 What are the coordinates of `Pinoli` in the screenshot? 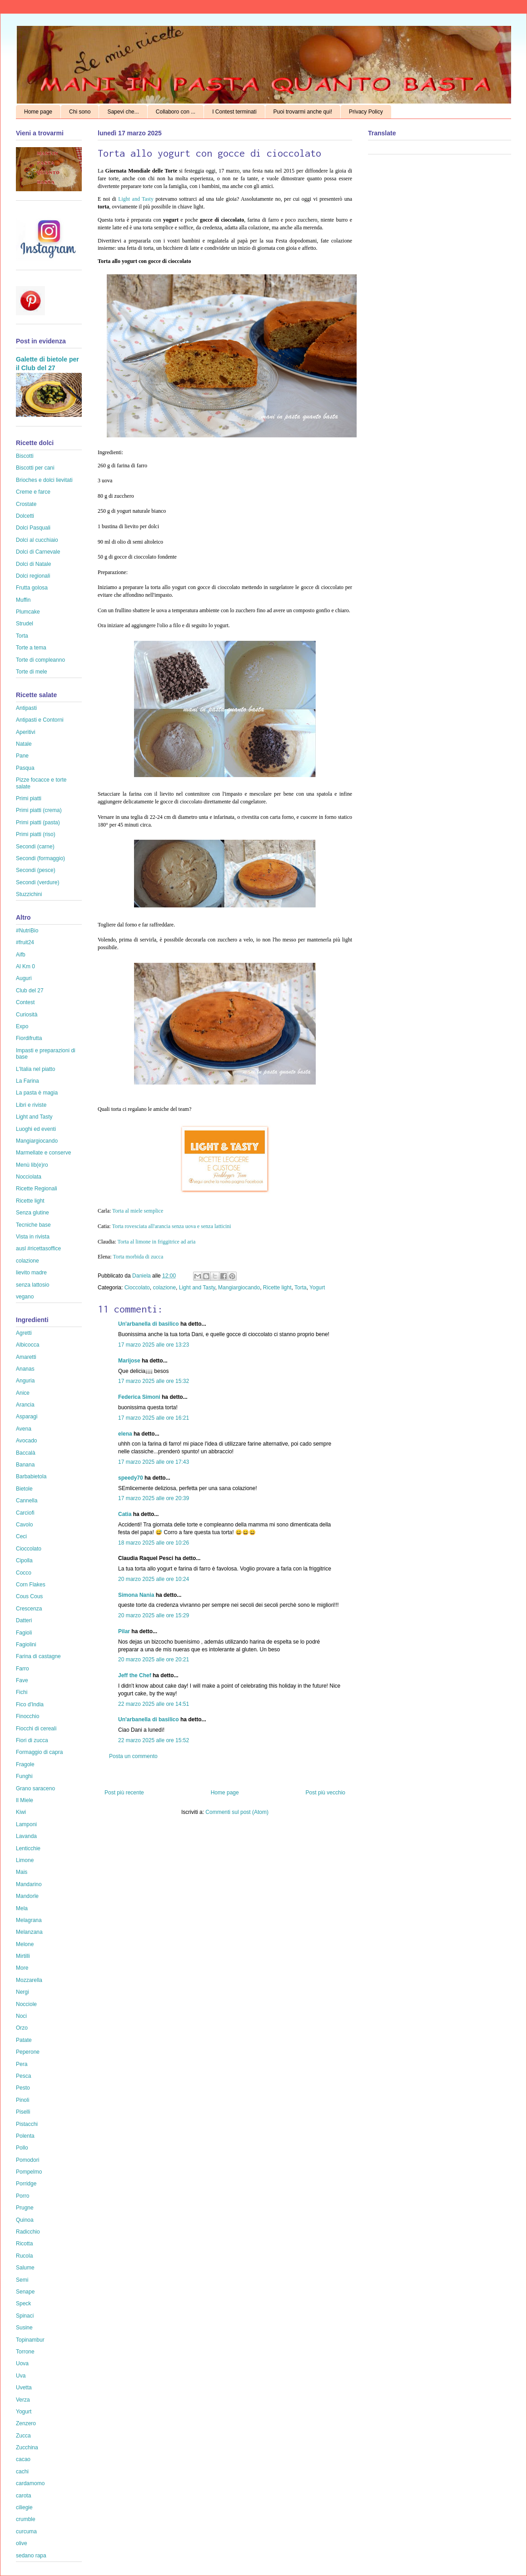 It's located at (22, 2100).